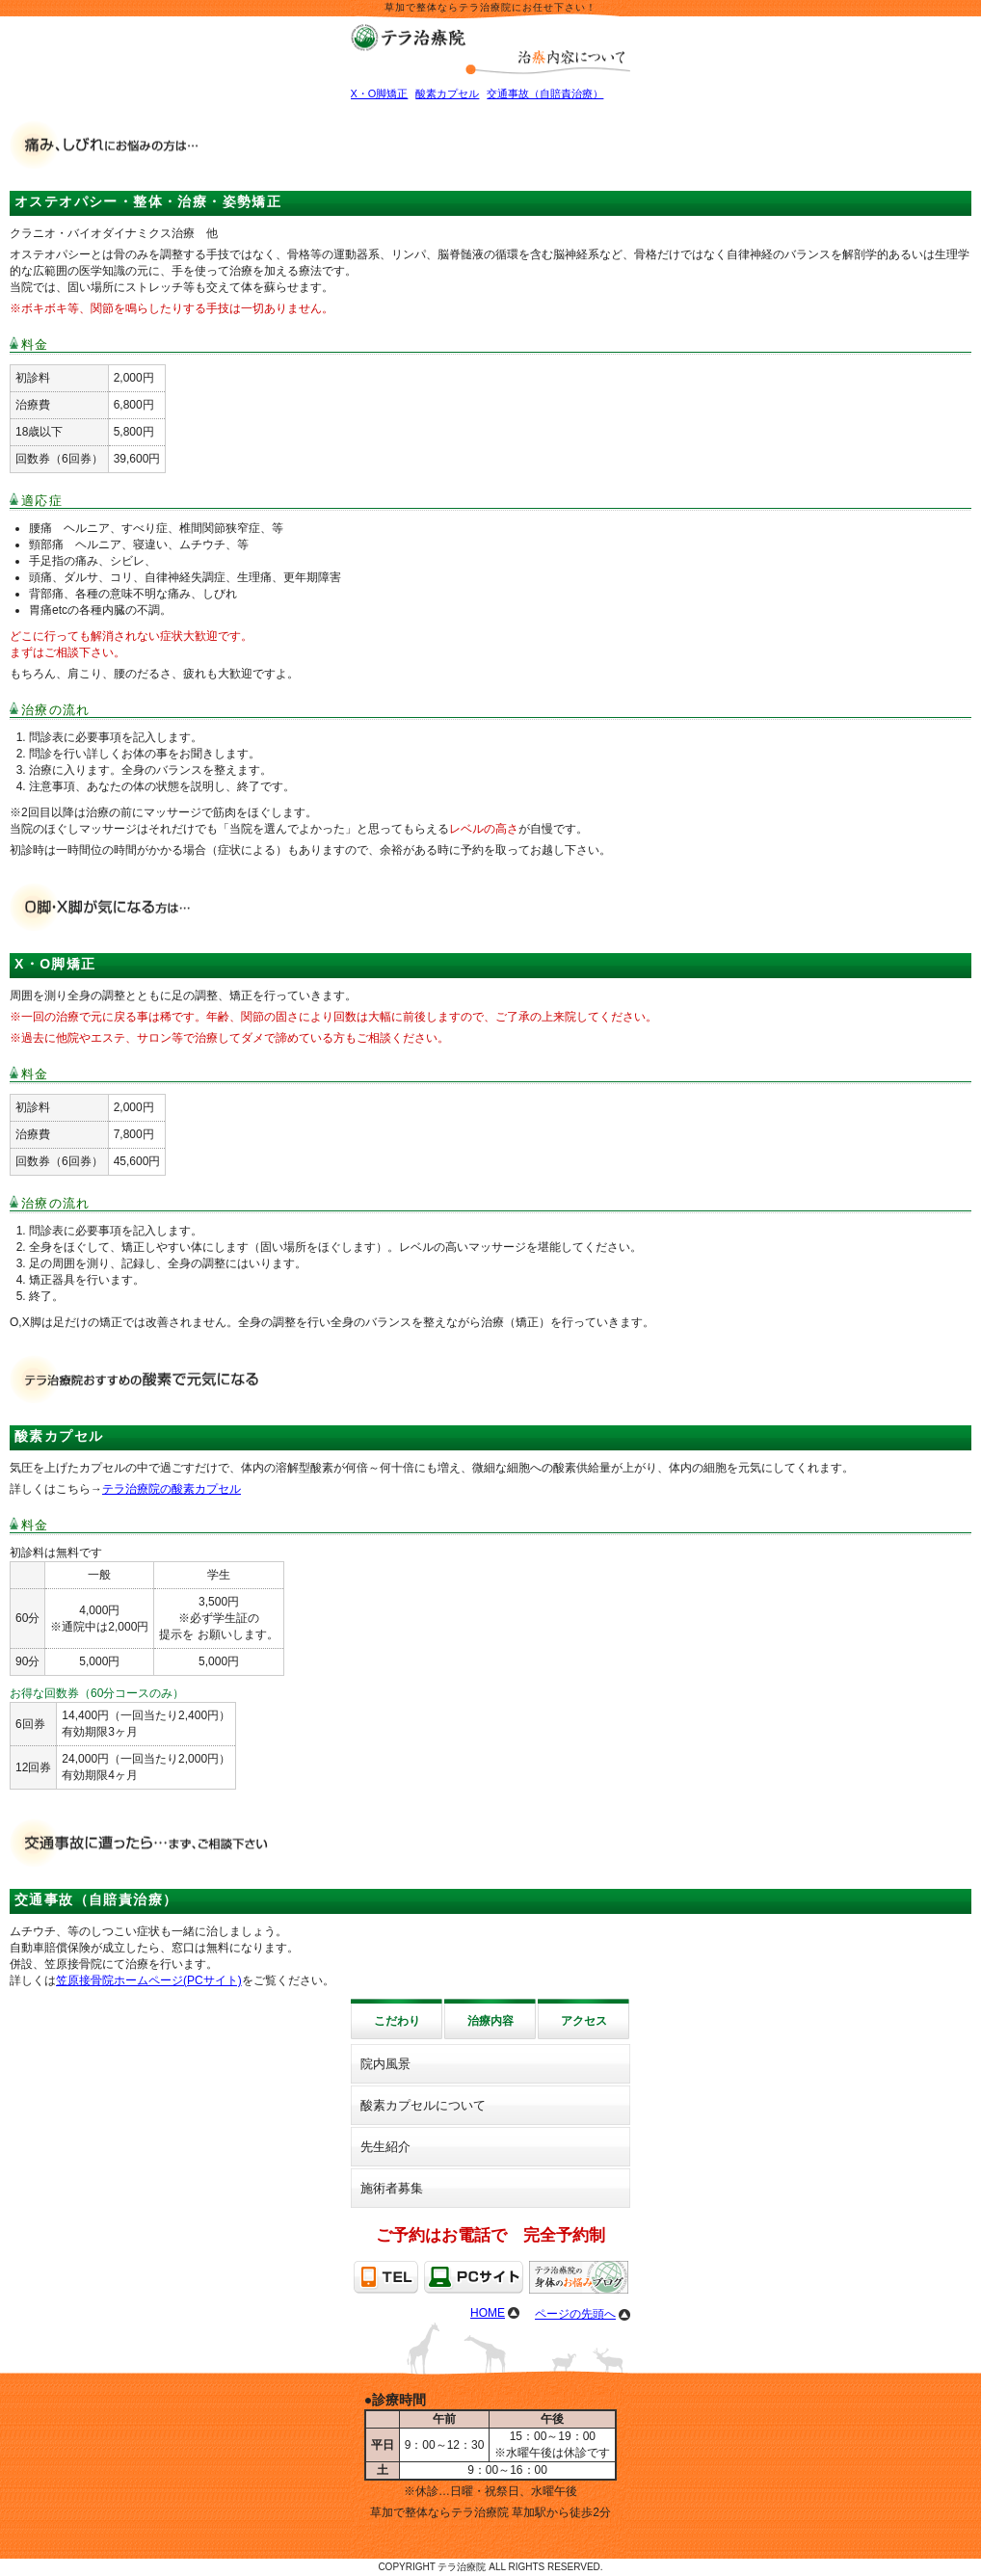 Image resolution: width=981 pixels, height=2576 pixels. What do you see at coordinates (584, 2021) in the screenshot?
I see `アクセス` at bounding box center [584, 2021].